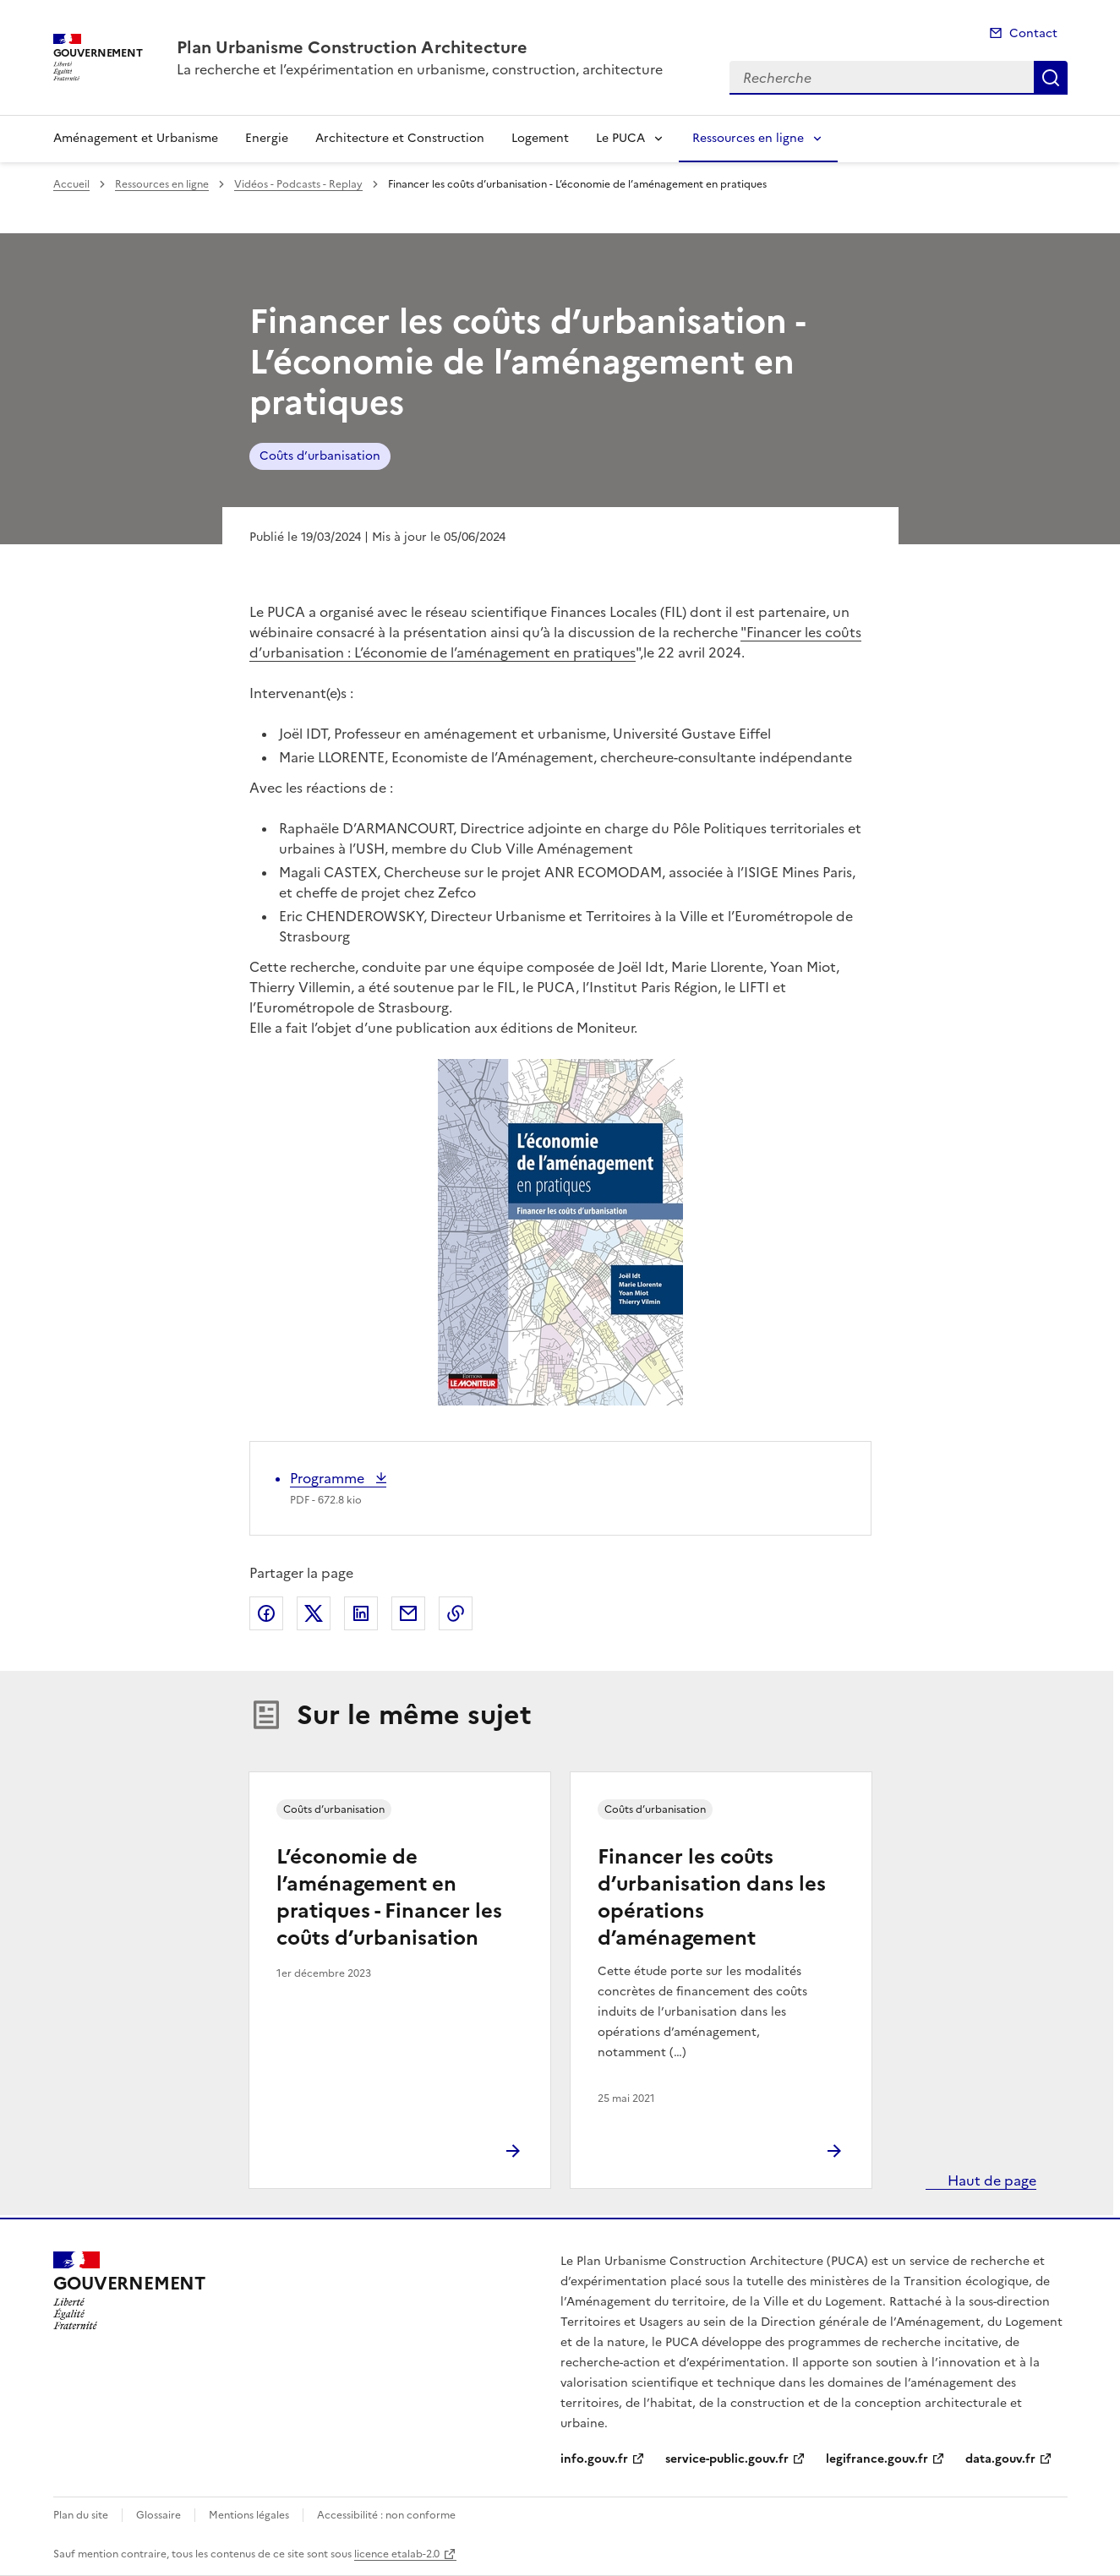 This screenshot has height=2576, width=1120. Describe the element at coordinates (540, 138) in the screenshot. I see `Logement` at that location.